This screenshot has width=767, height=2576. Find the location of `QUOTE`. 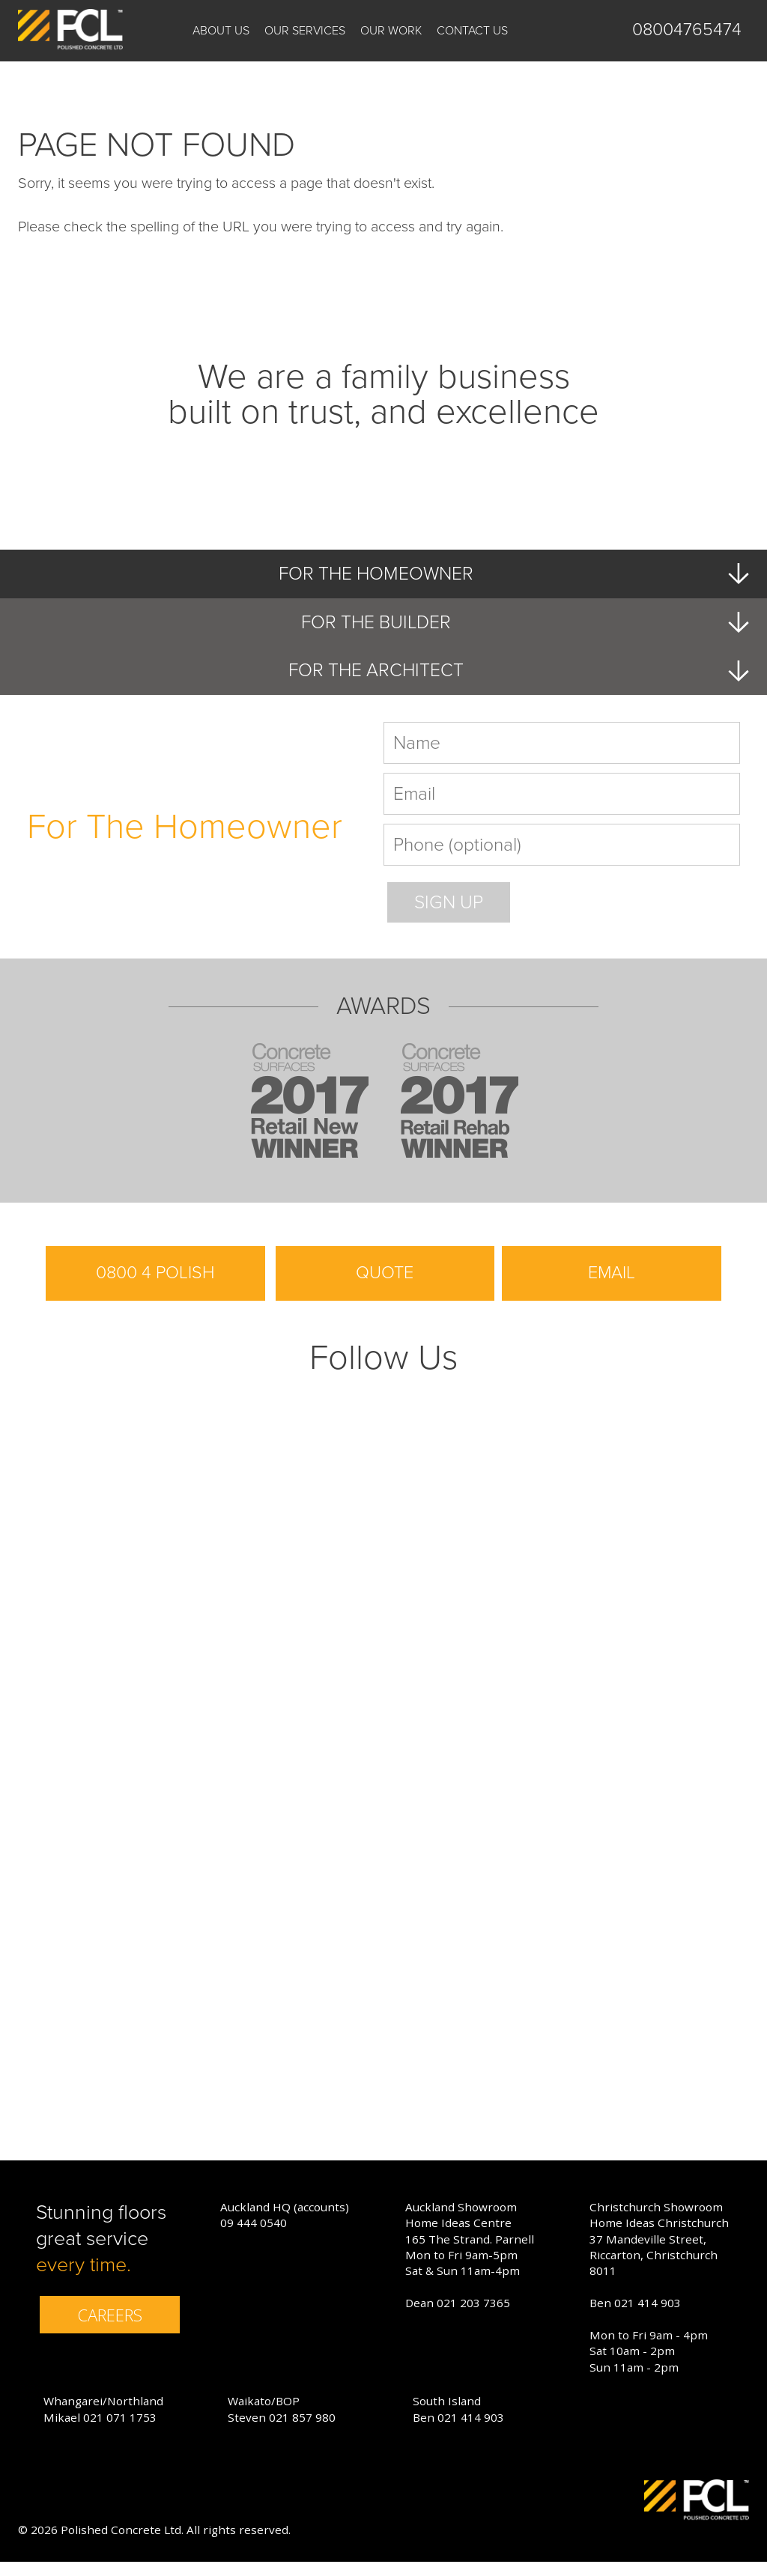

QUOTE is located at coordinates (384, 1287).